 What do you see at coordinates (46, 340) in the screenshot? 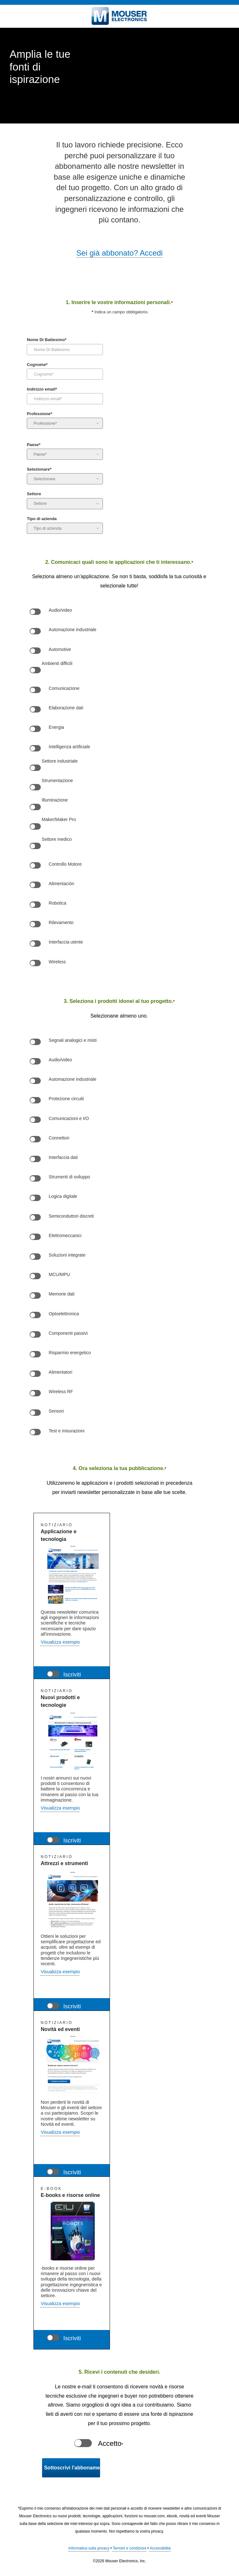
I see `Nome Di Battesimo` at bounding box center [46, 340].